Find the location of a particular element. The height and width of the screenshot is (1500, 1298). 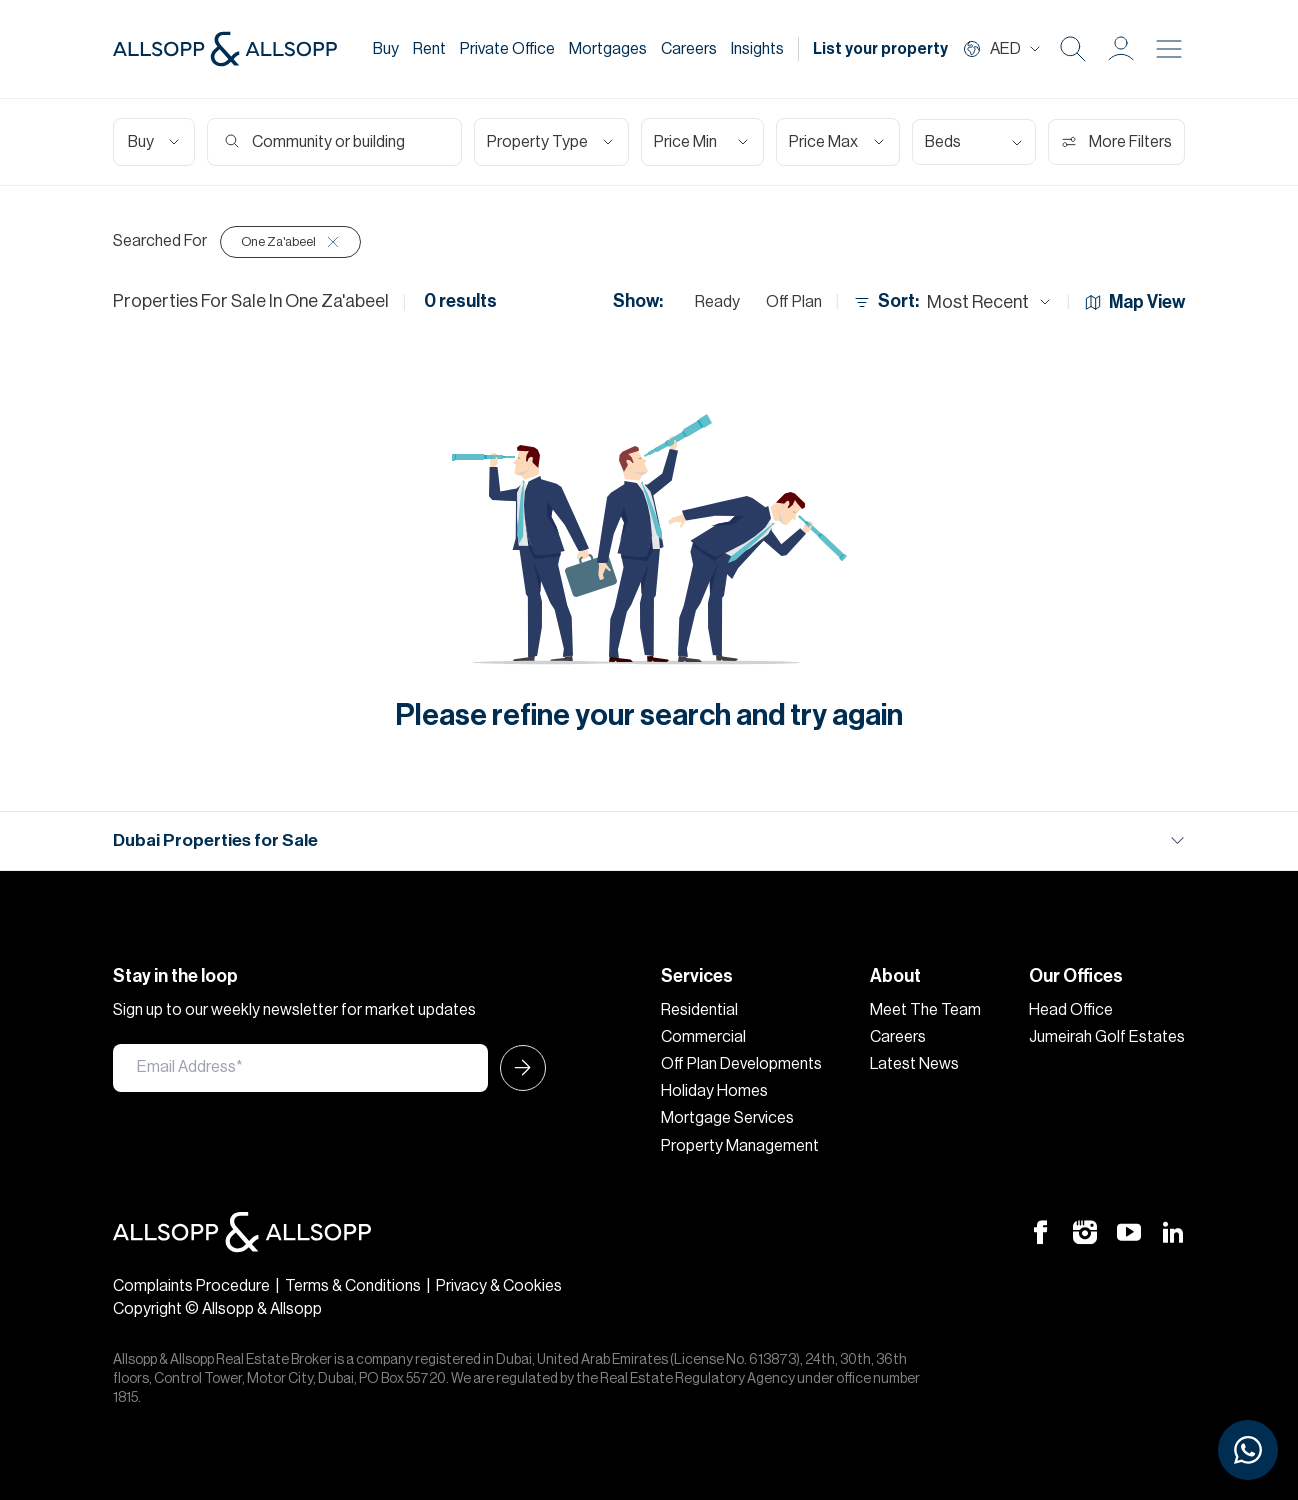

Careers is located at coordinates (689, 49).